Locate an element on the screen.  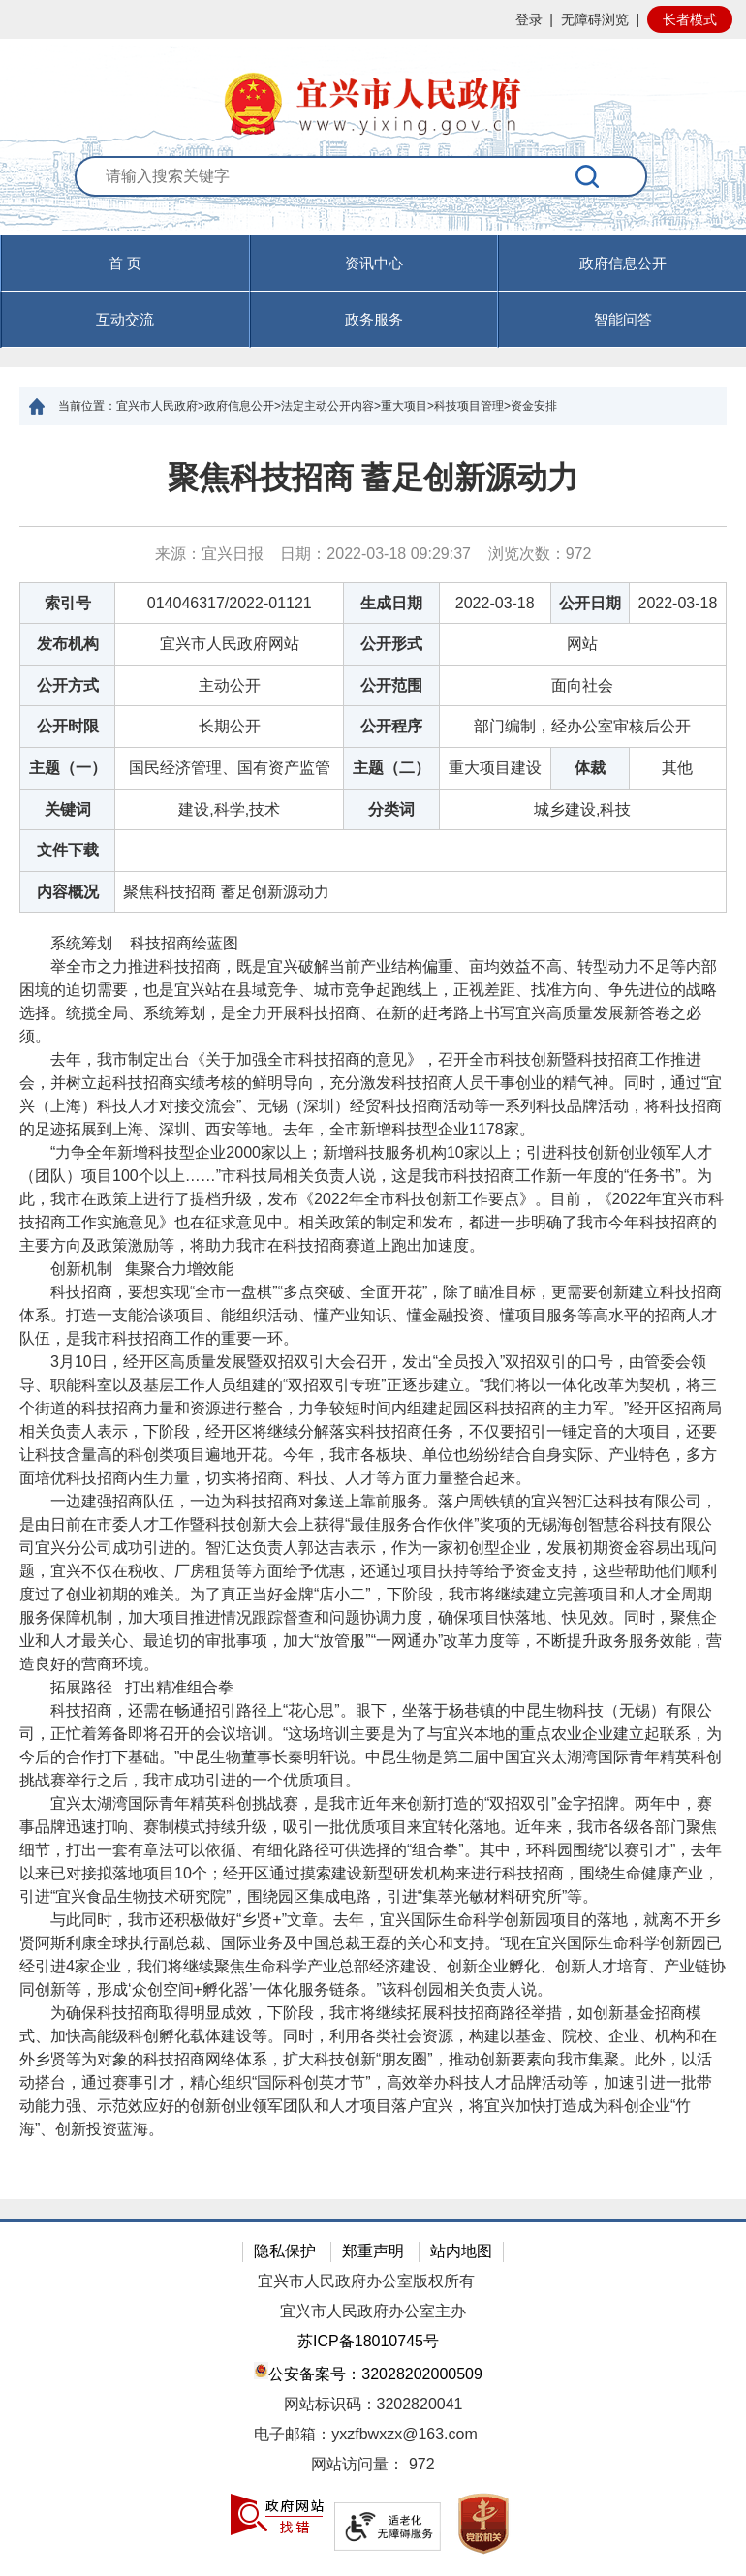
当前位置： is located at coordinates (87, 406).